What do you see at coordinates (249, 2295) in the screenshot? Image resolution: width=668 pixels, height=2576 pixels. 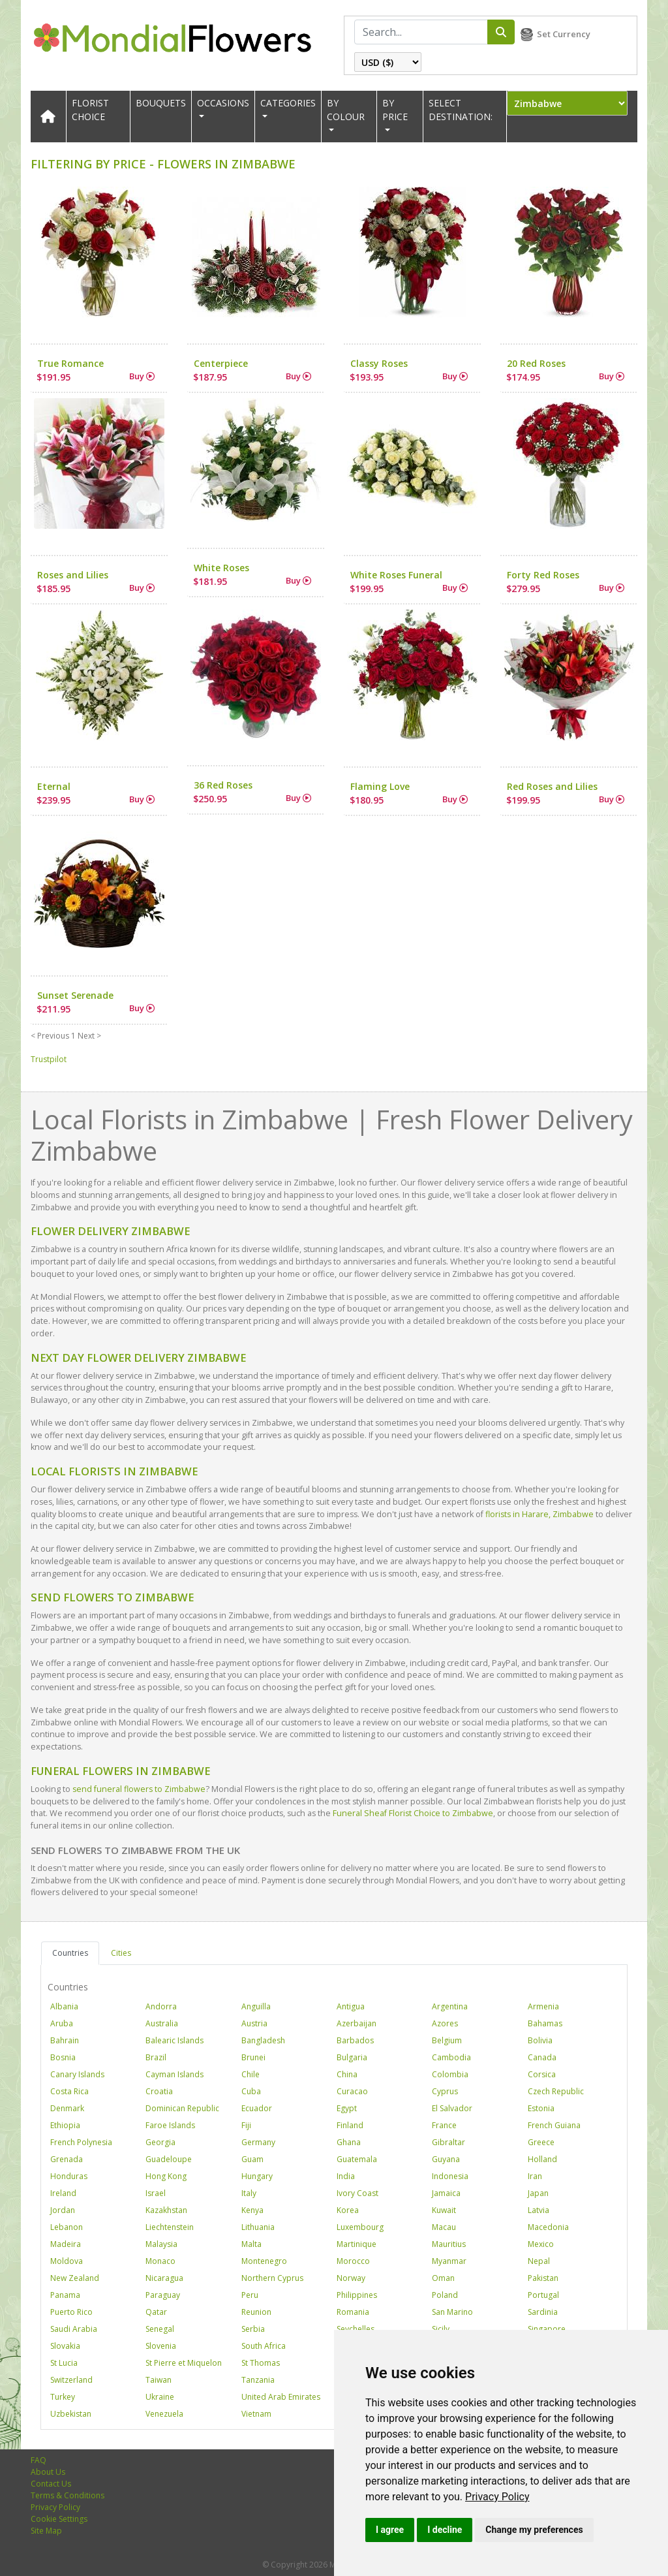 I see `Peru` at bounding box center [249, 2295].